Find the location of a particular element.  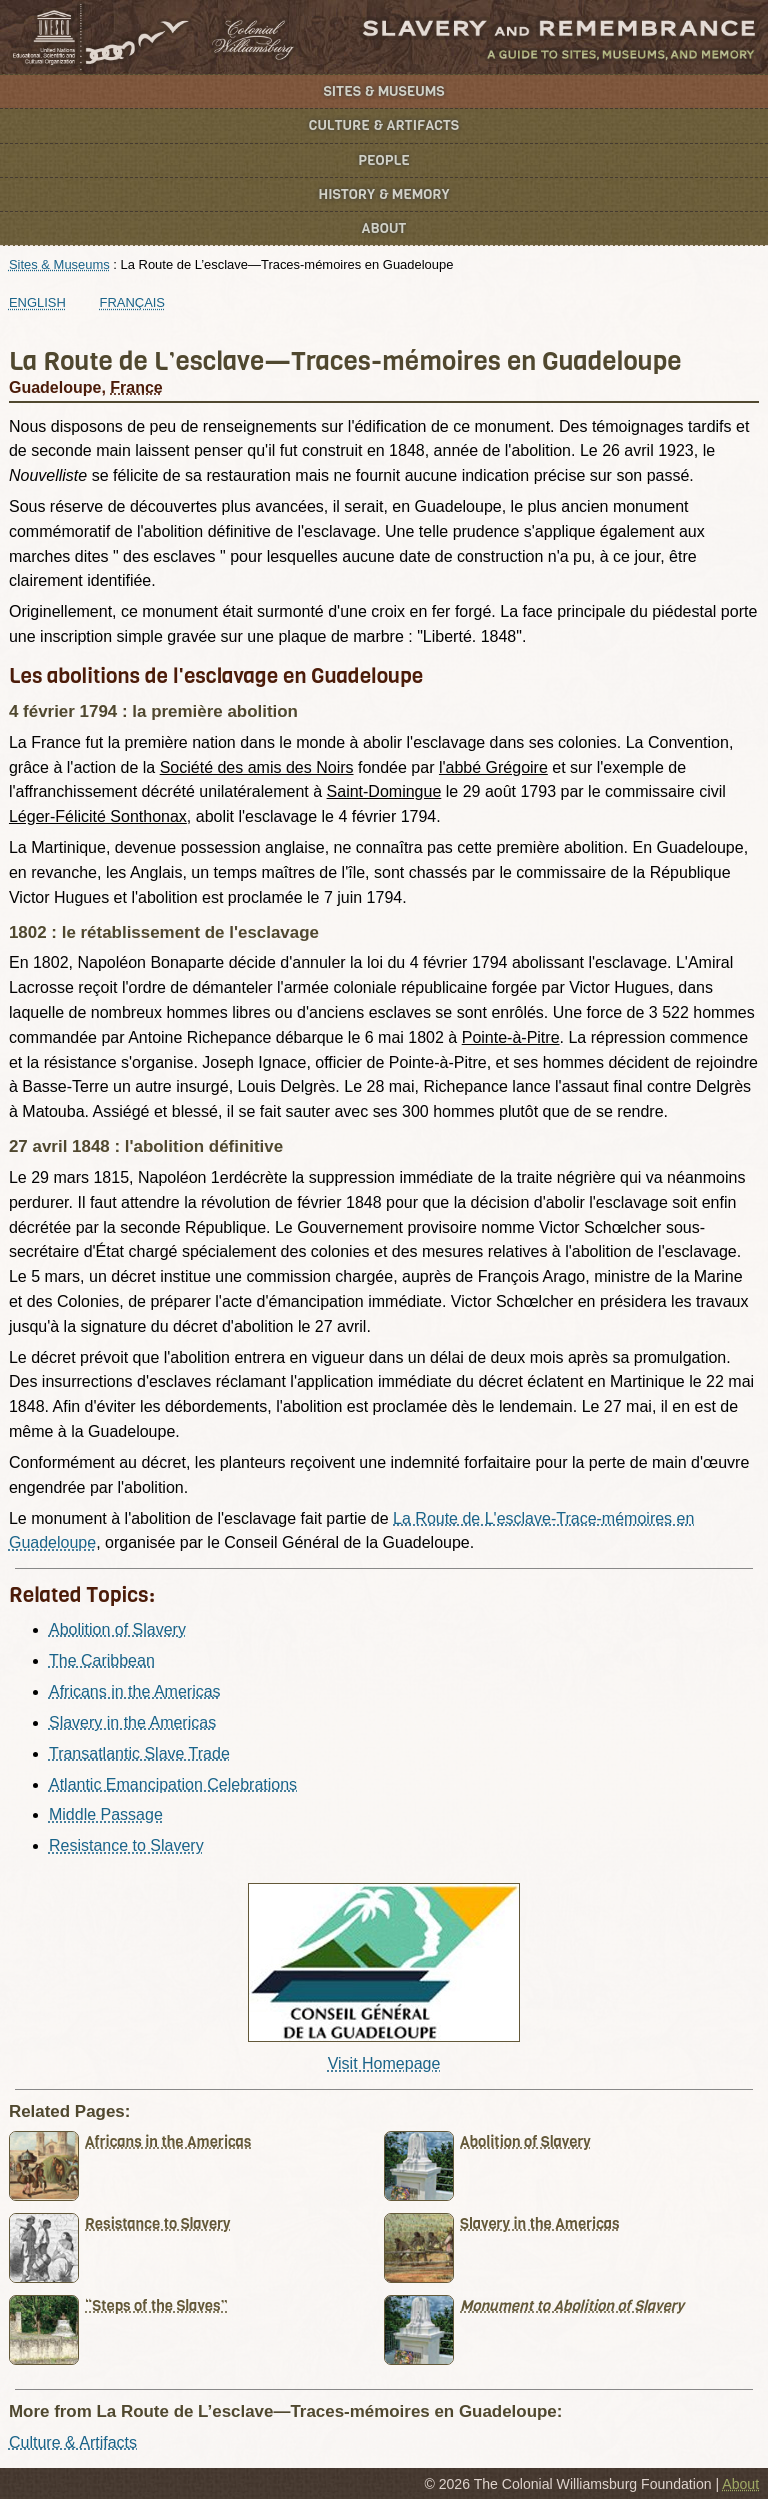

Resistance to Slavery is located at coordinates (126, 1845).